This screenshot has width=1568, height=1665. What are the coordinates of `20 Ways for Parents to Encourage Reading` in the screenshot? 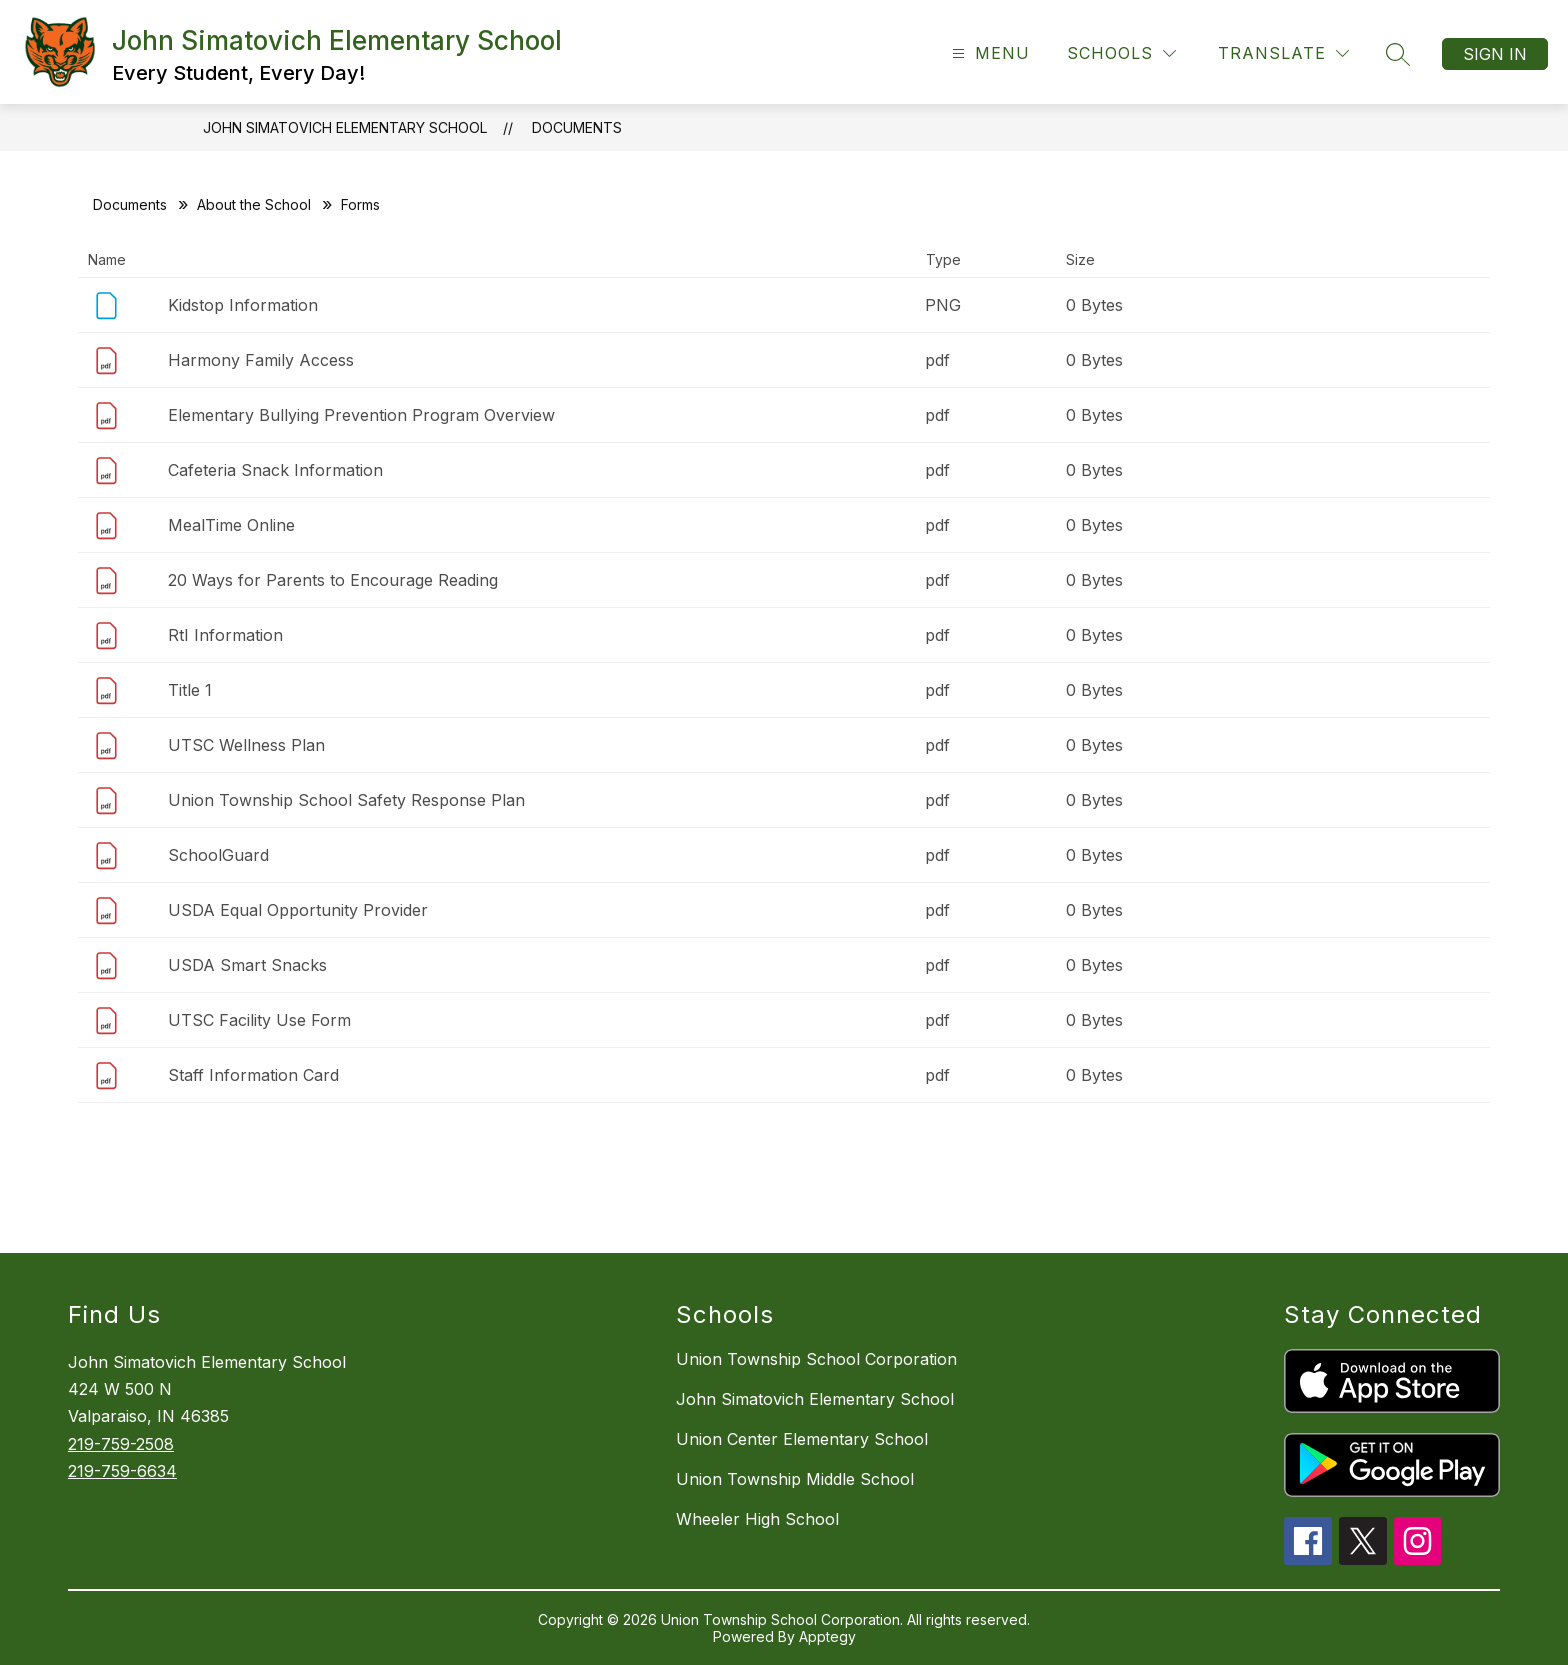 It's located at (333, 580).